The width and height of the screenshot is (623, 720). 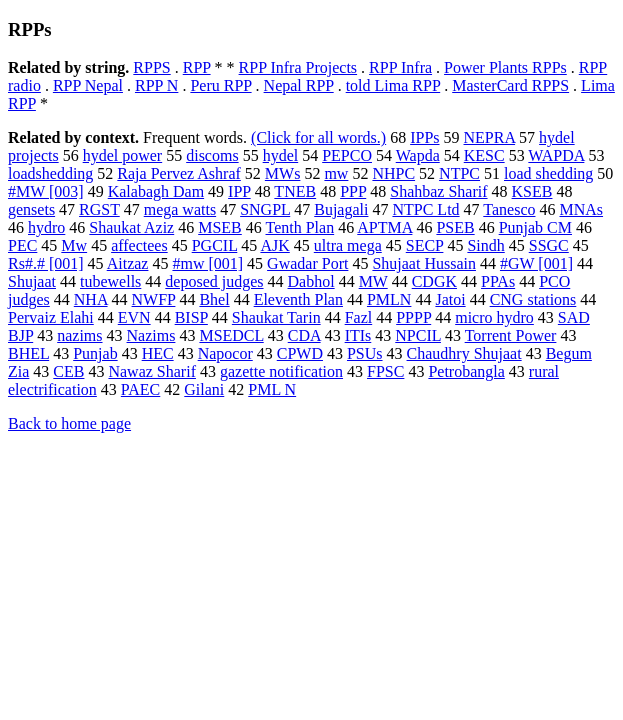 I want to click on Shaukat Aziz, so click(x=131, y=227).